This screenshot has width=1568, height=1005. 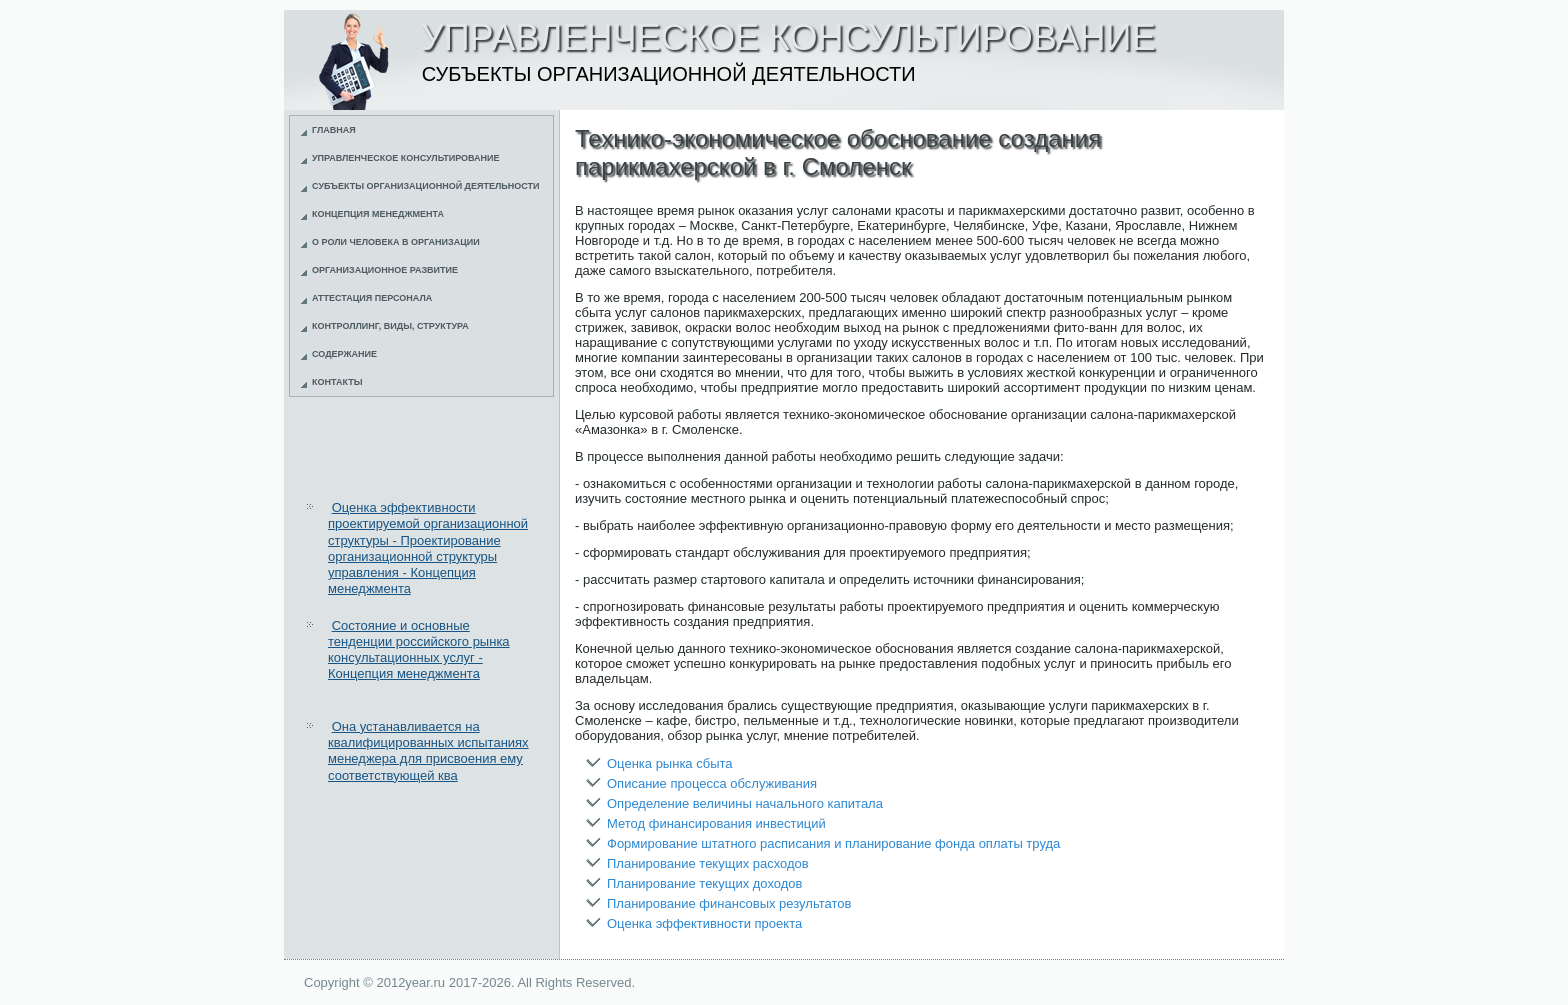 What do you see at coordinates (745, 803) in the screenshot?
I see `Определение величины начального капитала` at bounding box center [745, 803].